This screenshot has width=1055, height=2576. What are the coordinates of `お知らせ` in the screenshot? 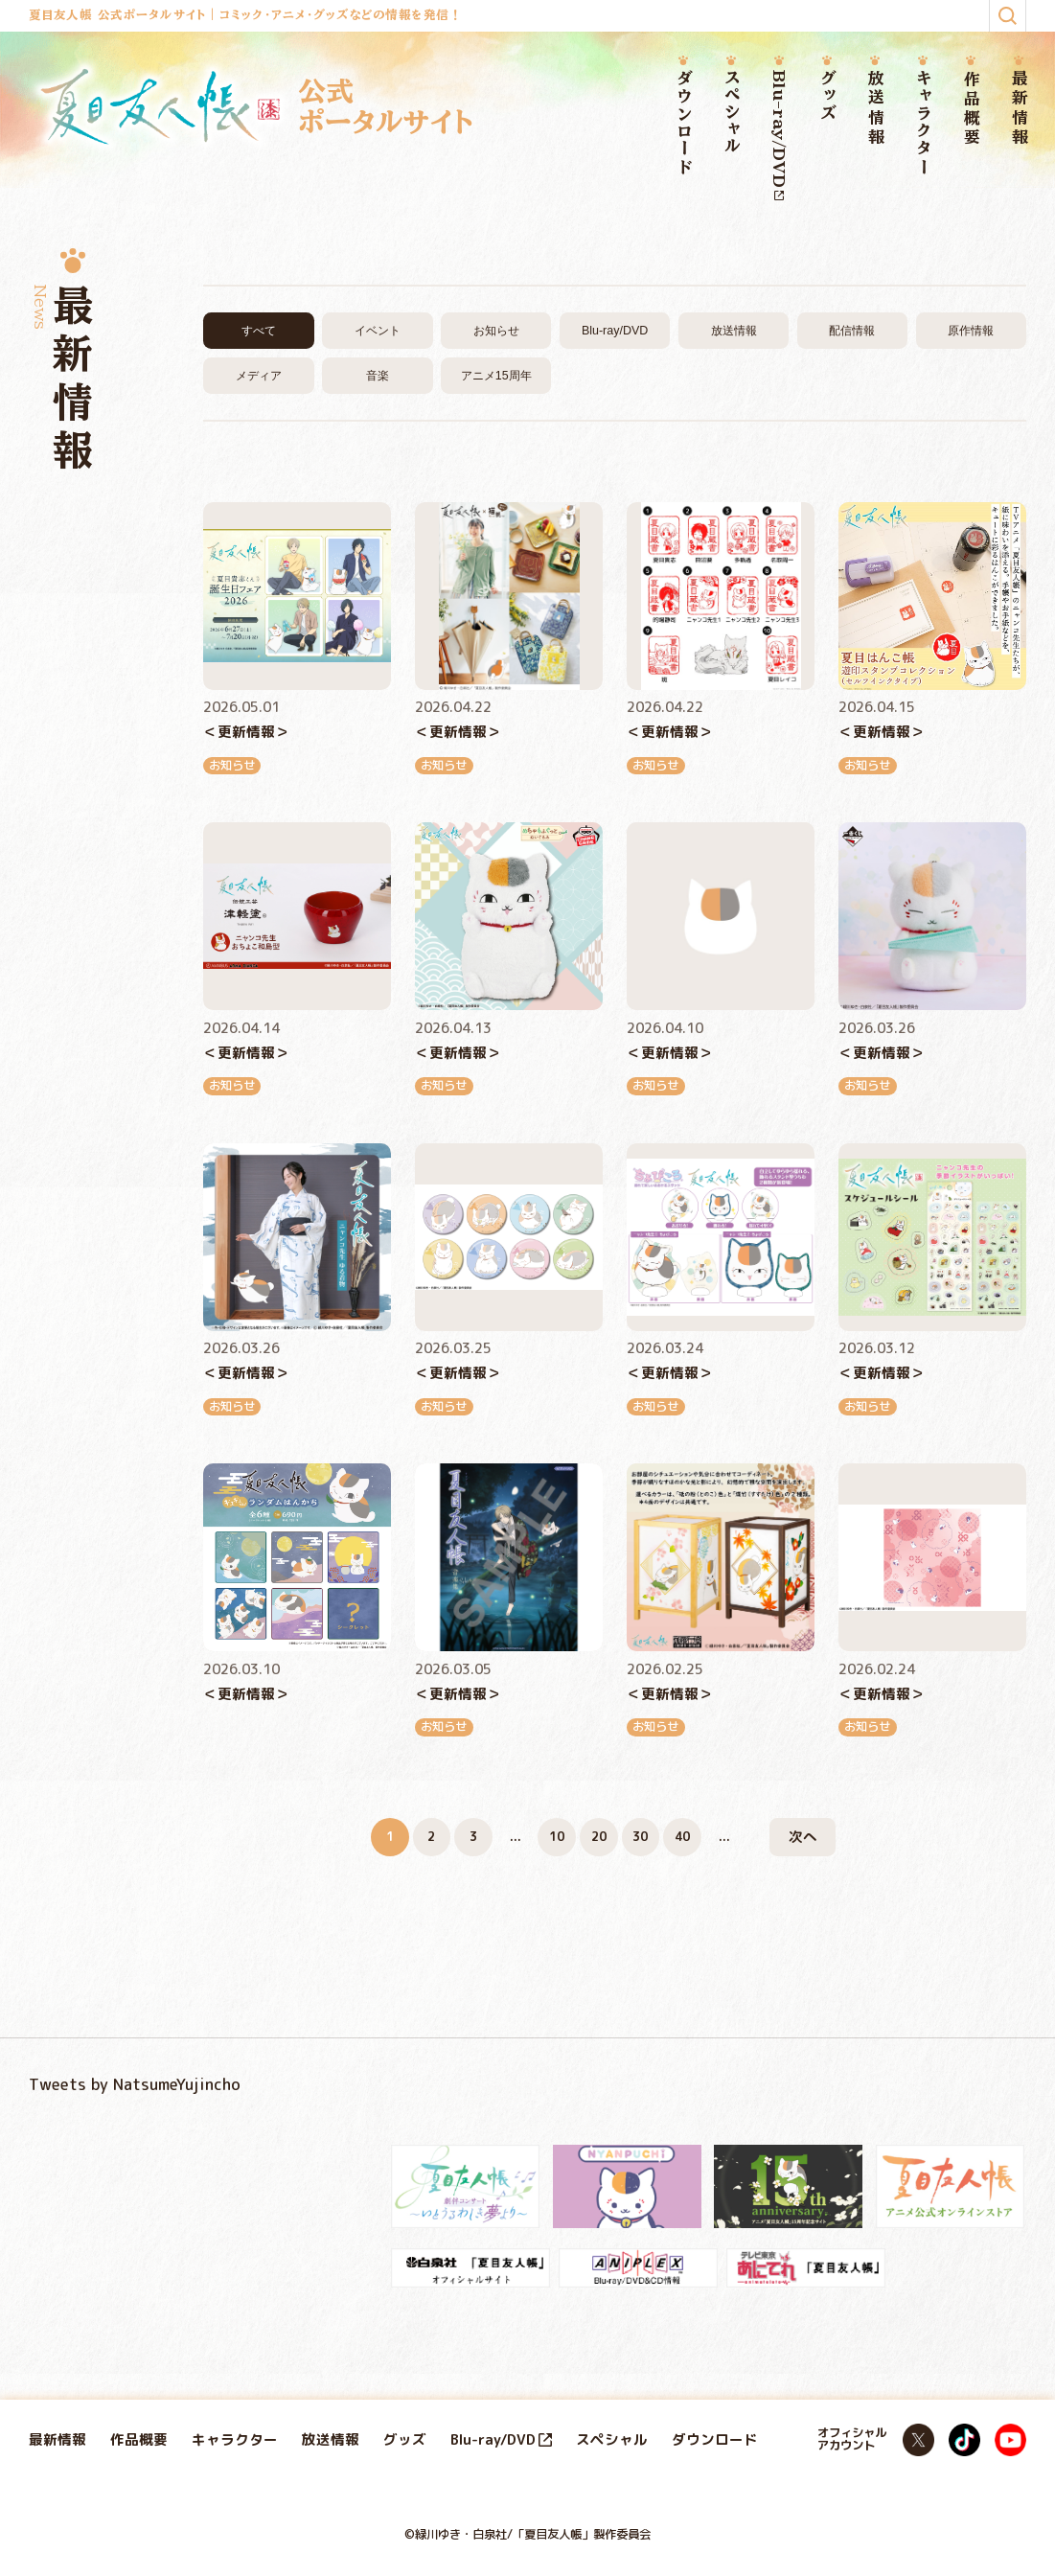 It's located at (496, 330).